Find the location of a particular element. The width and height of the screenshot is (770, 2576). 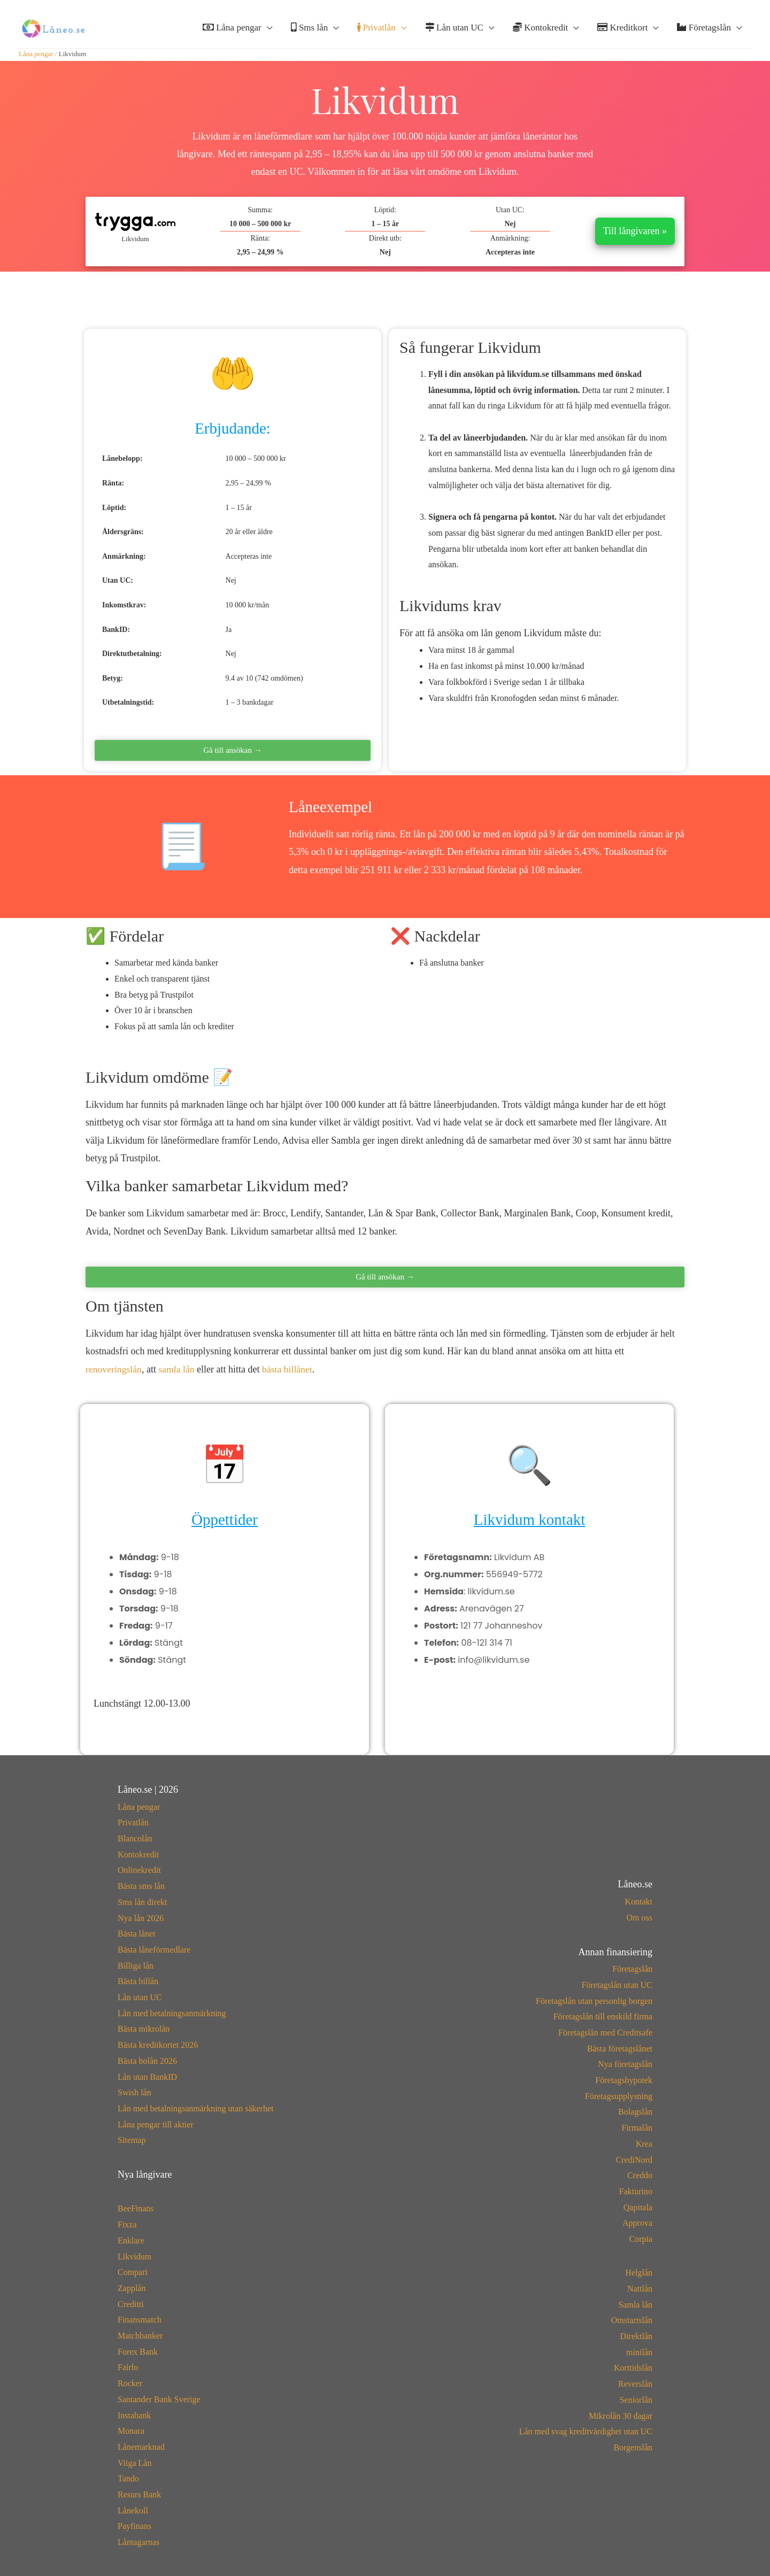

Direkt utb: is located at coordinates (385, 238).